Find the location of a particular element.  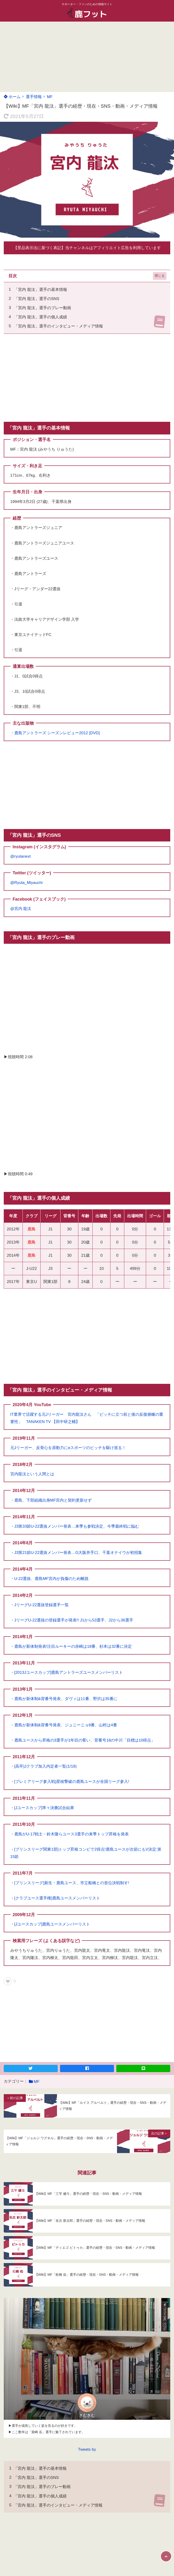

鹿島、下部組織出身MF宮内と契約更新せず is located at coordinates (53, 1500).